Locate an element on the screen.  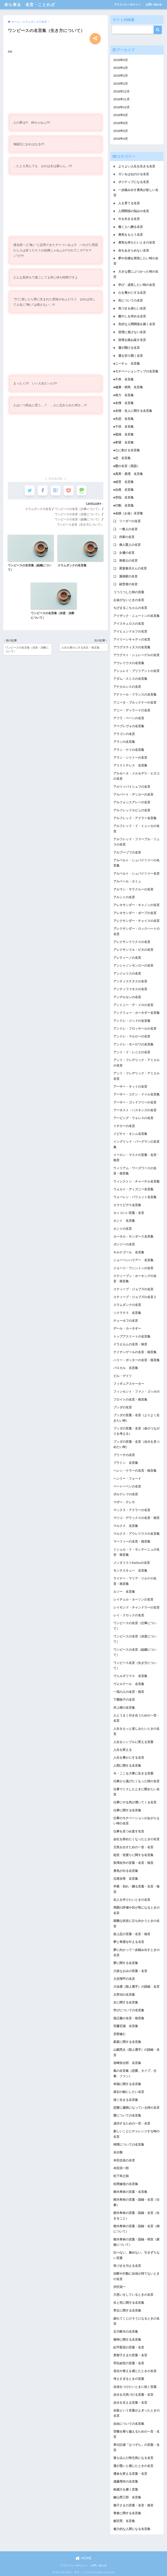
人生を変える is located at coordinates (122, 1750).